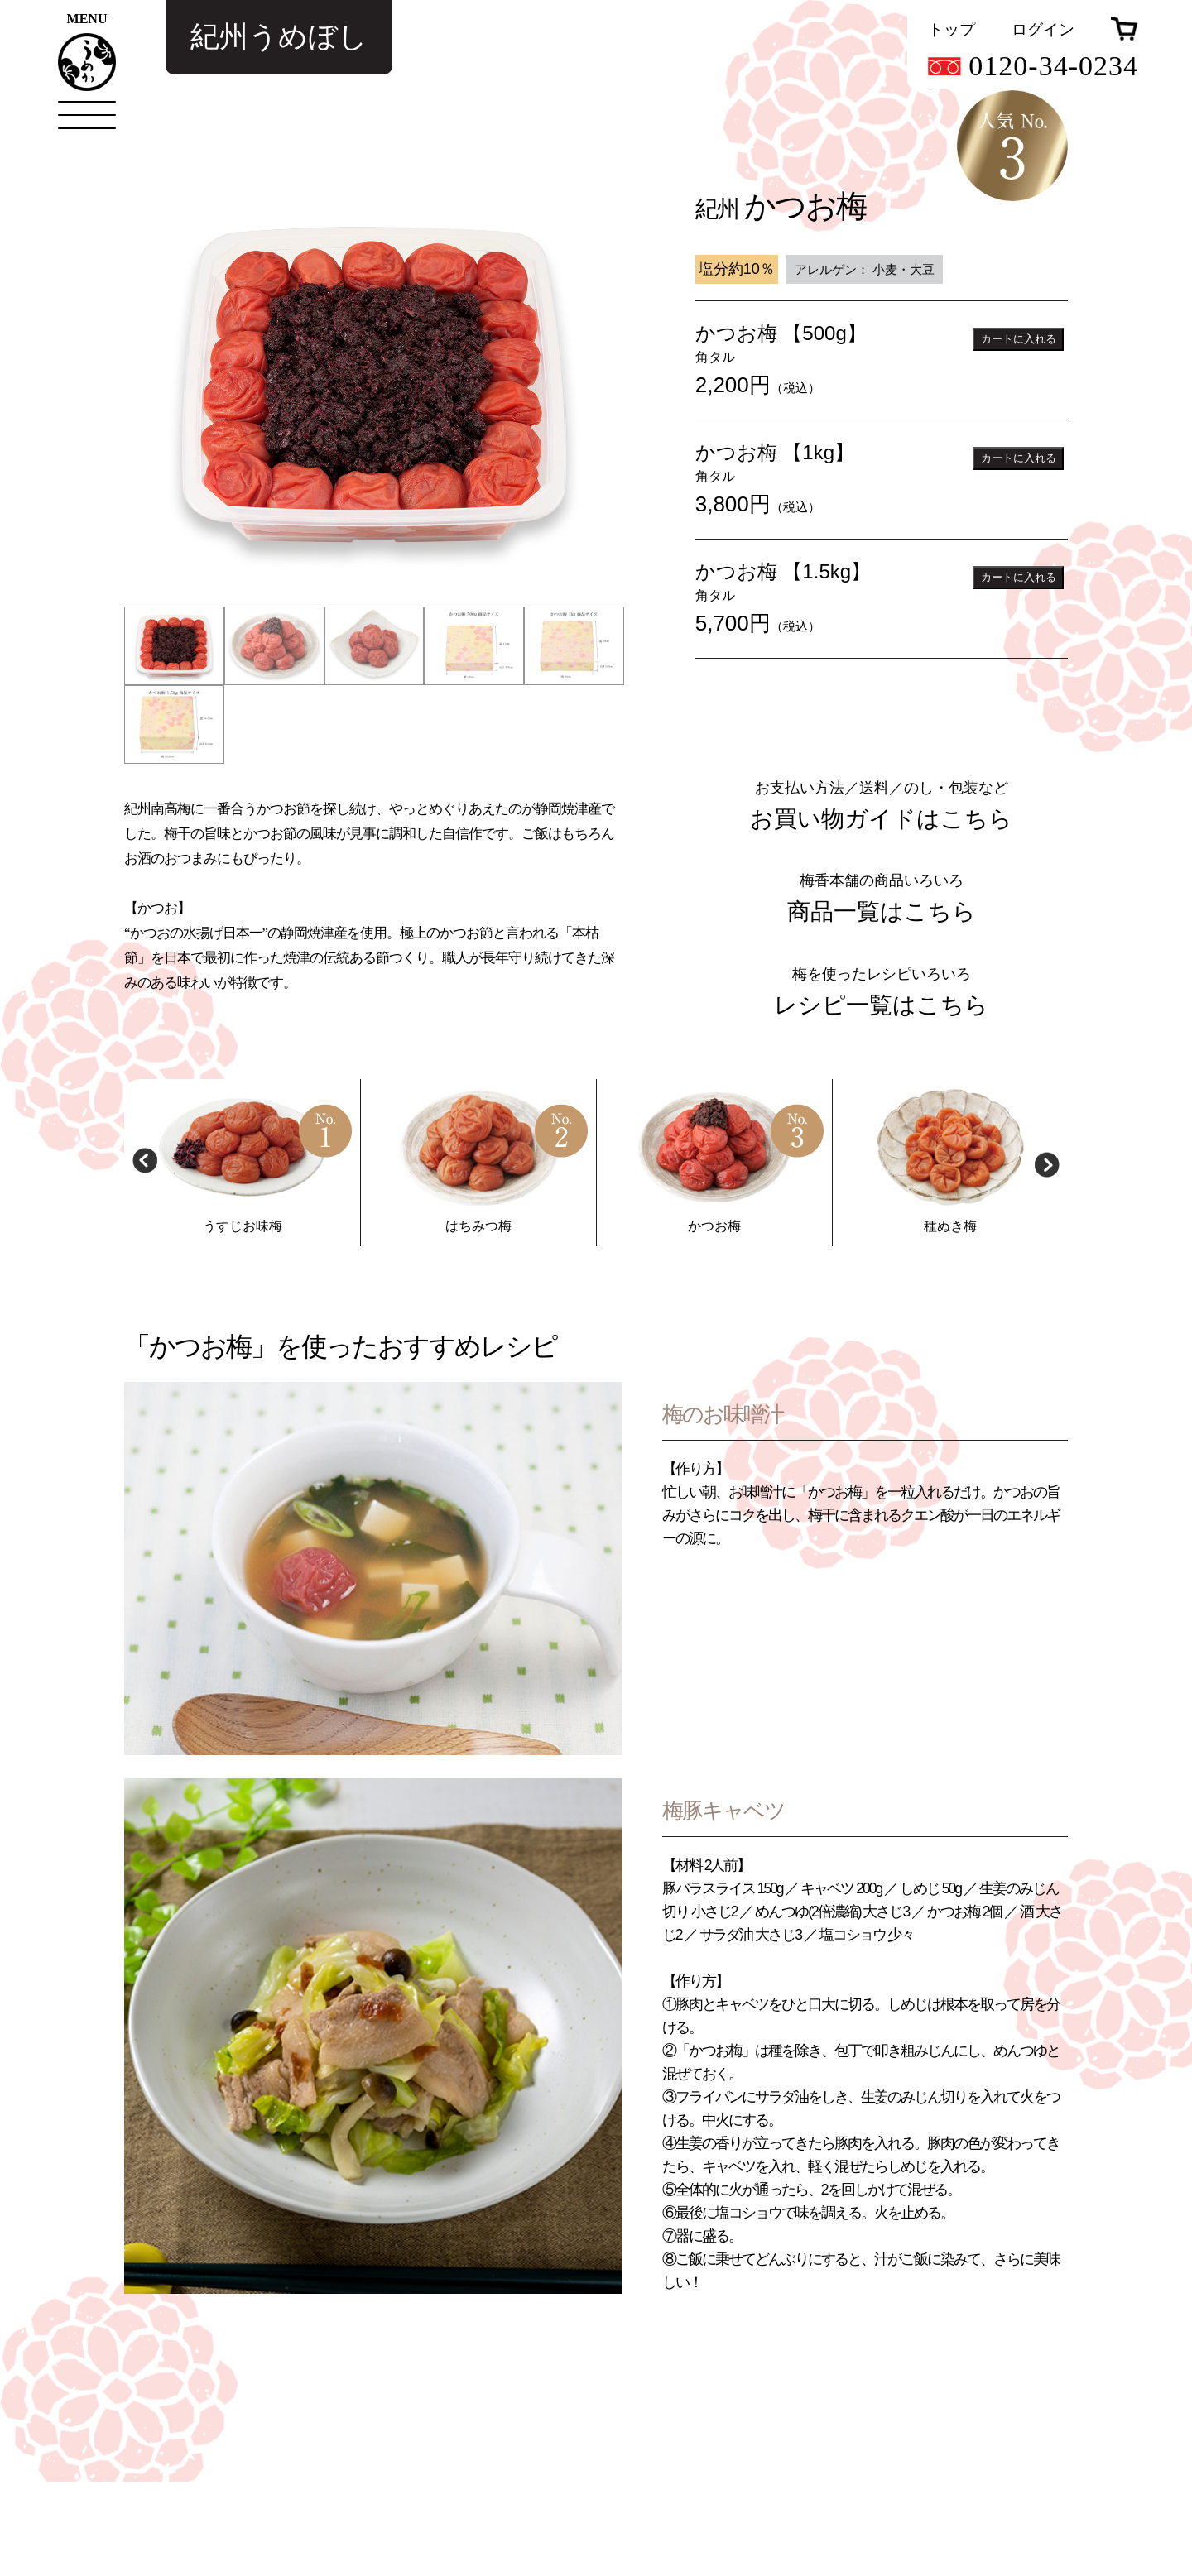  Describe the element at coordinates (1018, 339) in the screenshot. I see `カートに入れる` at that location.